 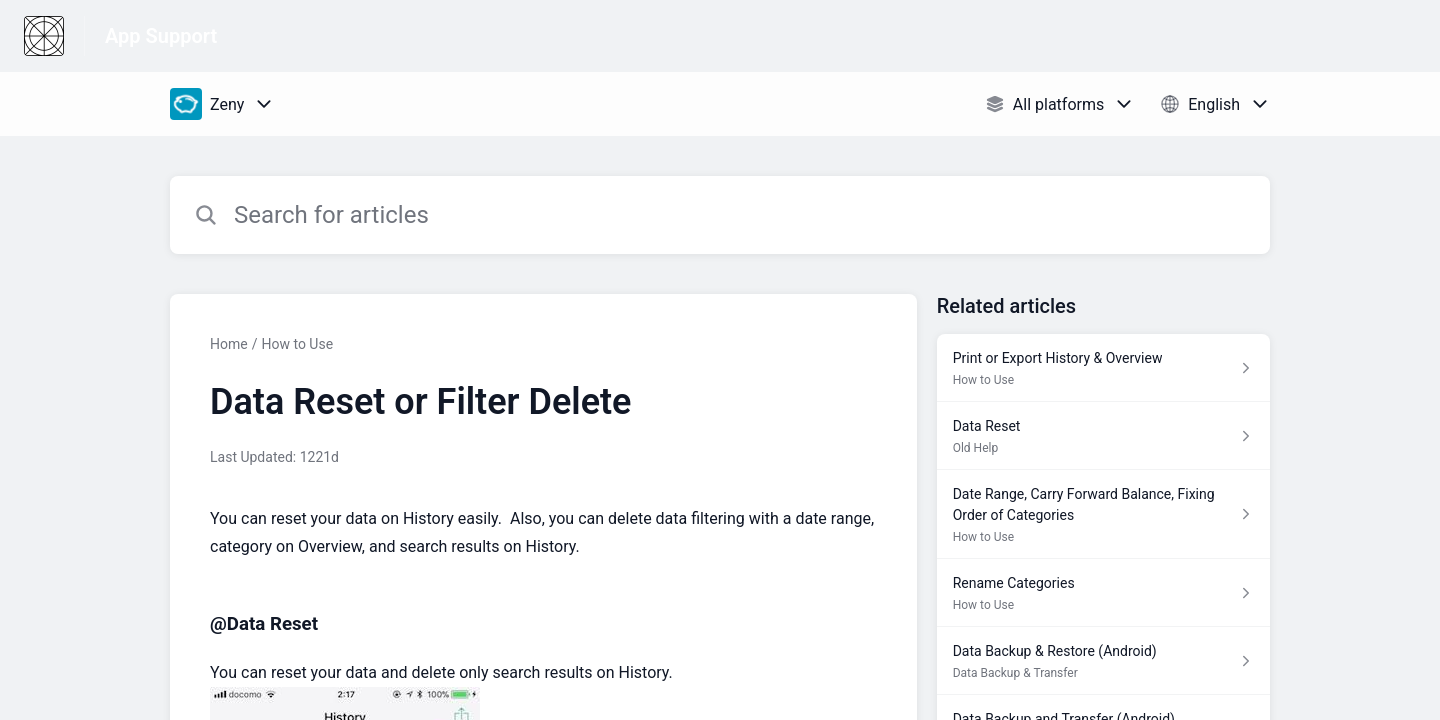 What do you see at coordinates (229, 344) in the screenshot?
I see `Home` at bounding box center [229, 344].